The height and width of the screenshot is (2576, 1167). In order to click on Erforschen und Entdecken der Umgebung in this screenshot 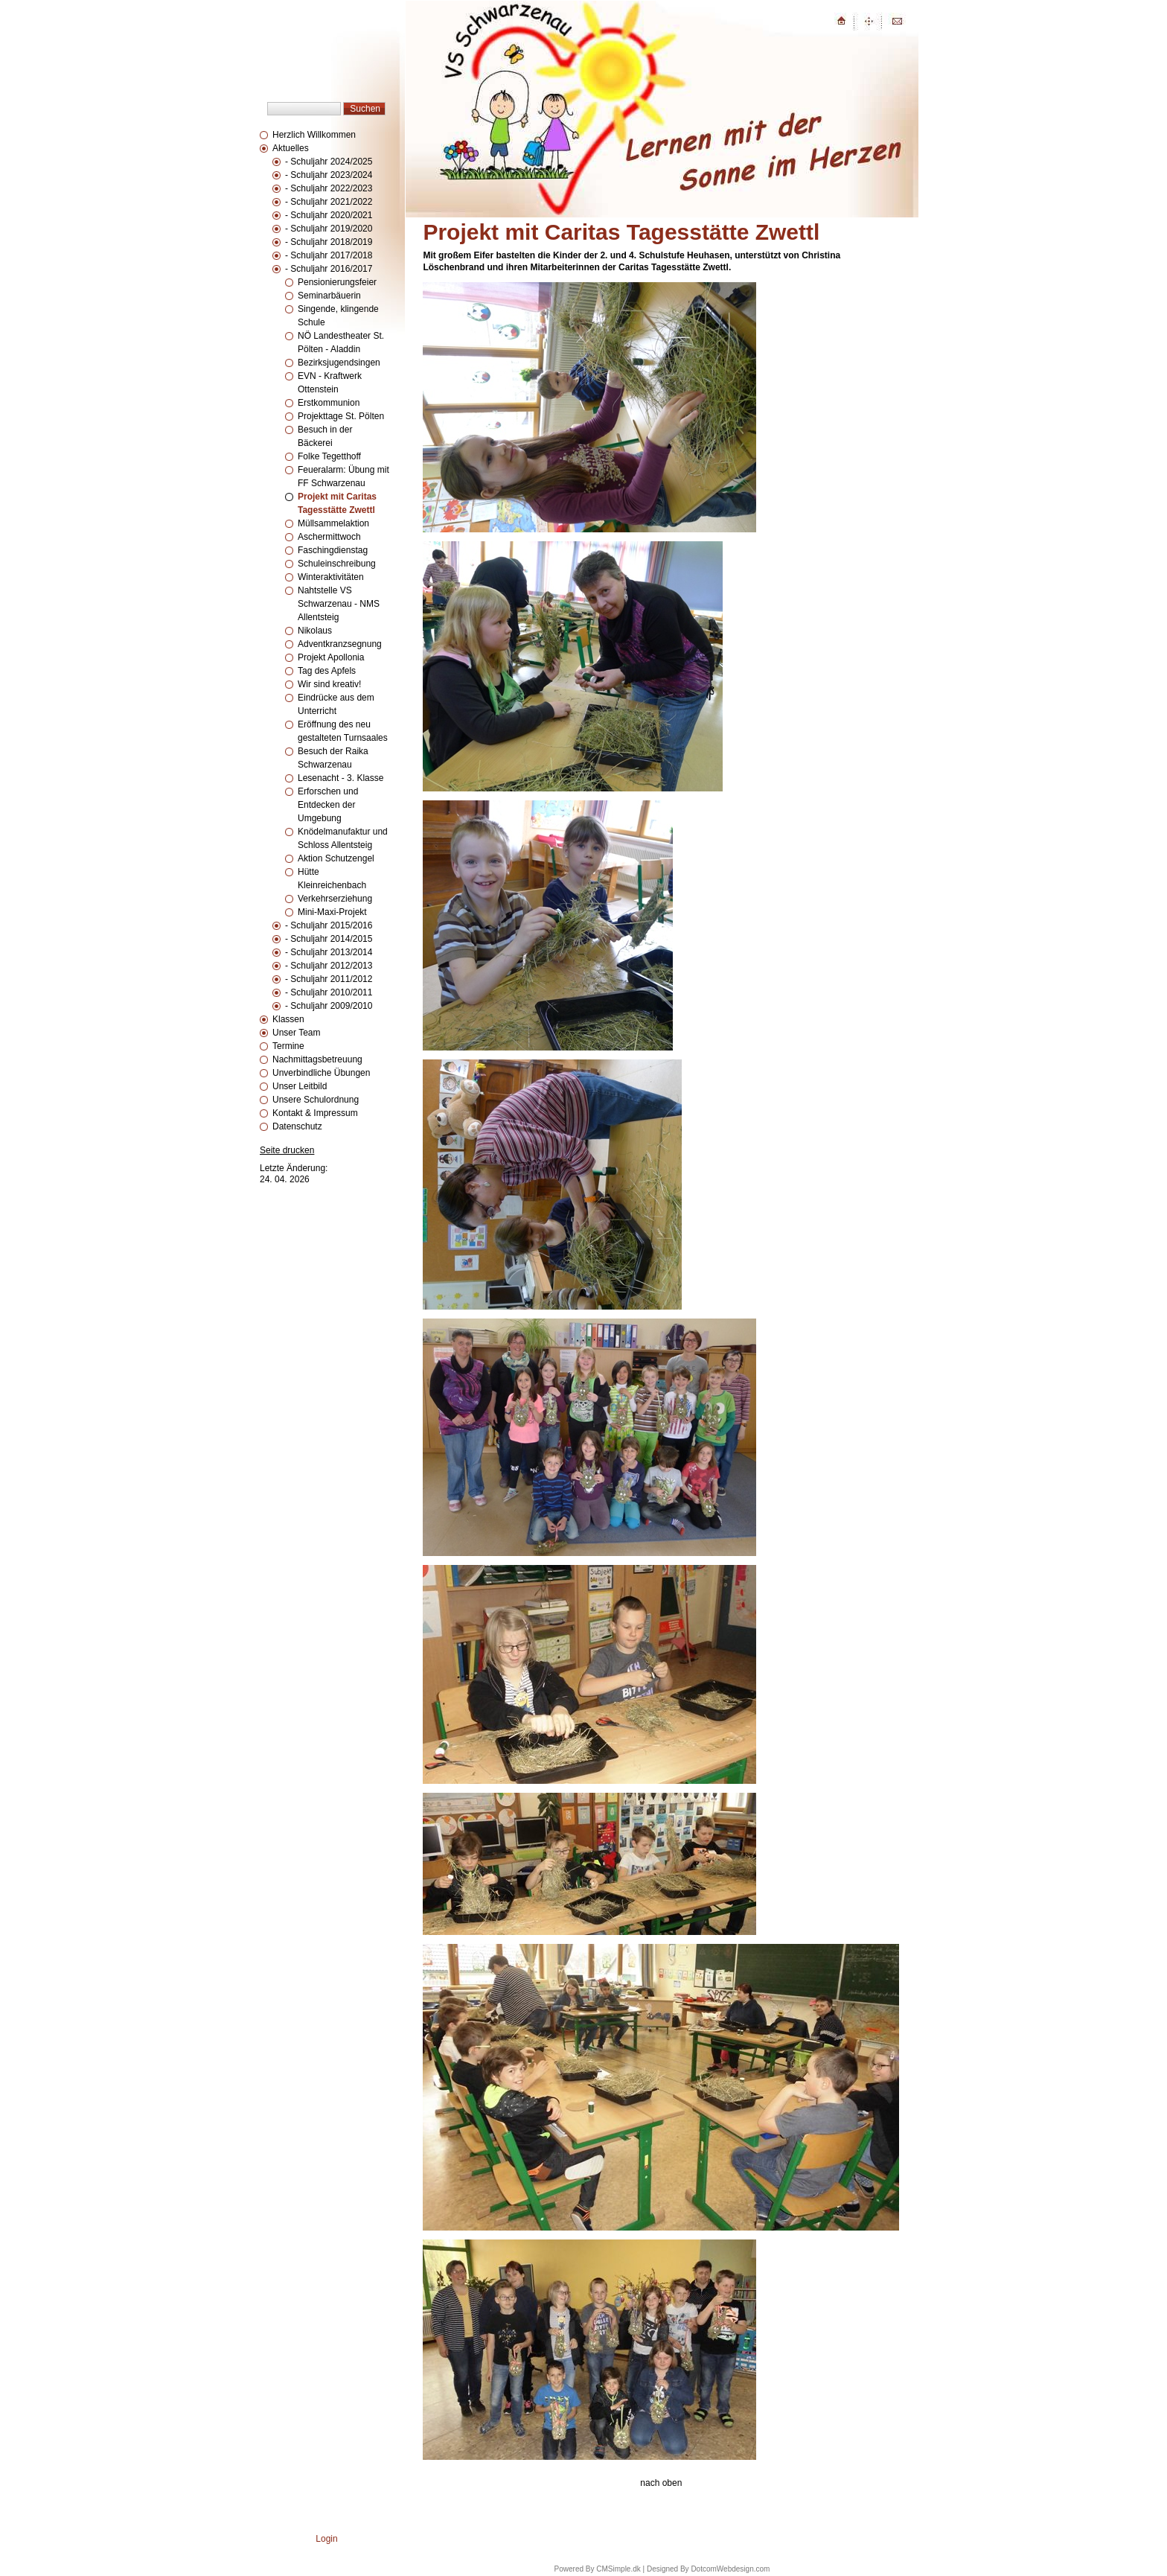, I will do `click(328, 804)`.